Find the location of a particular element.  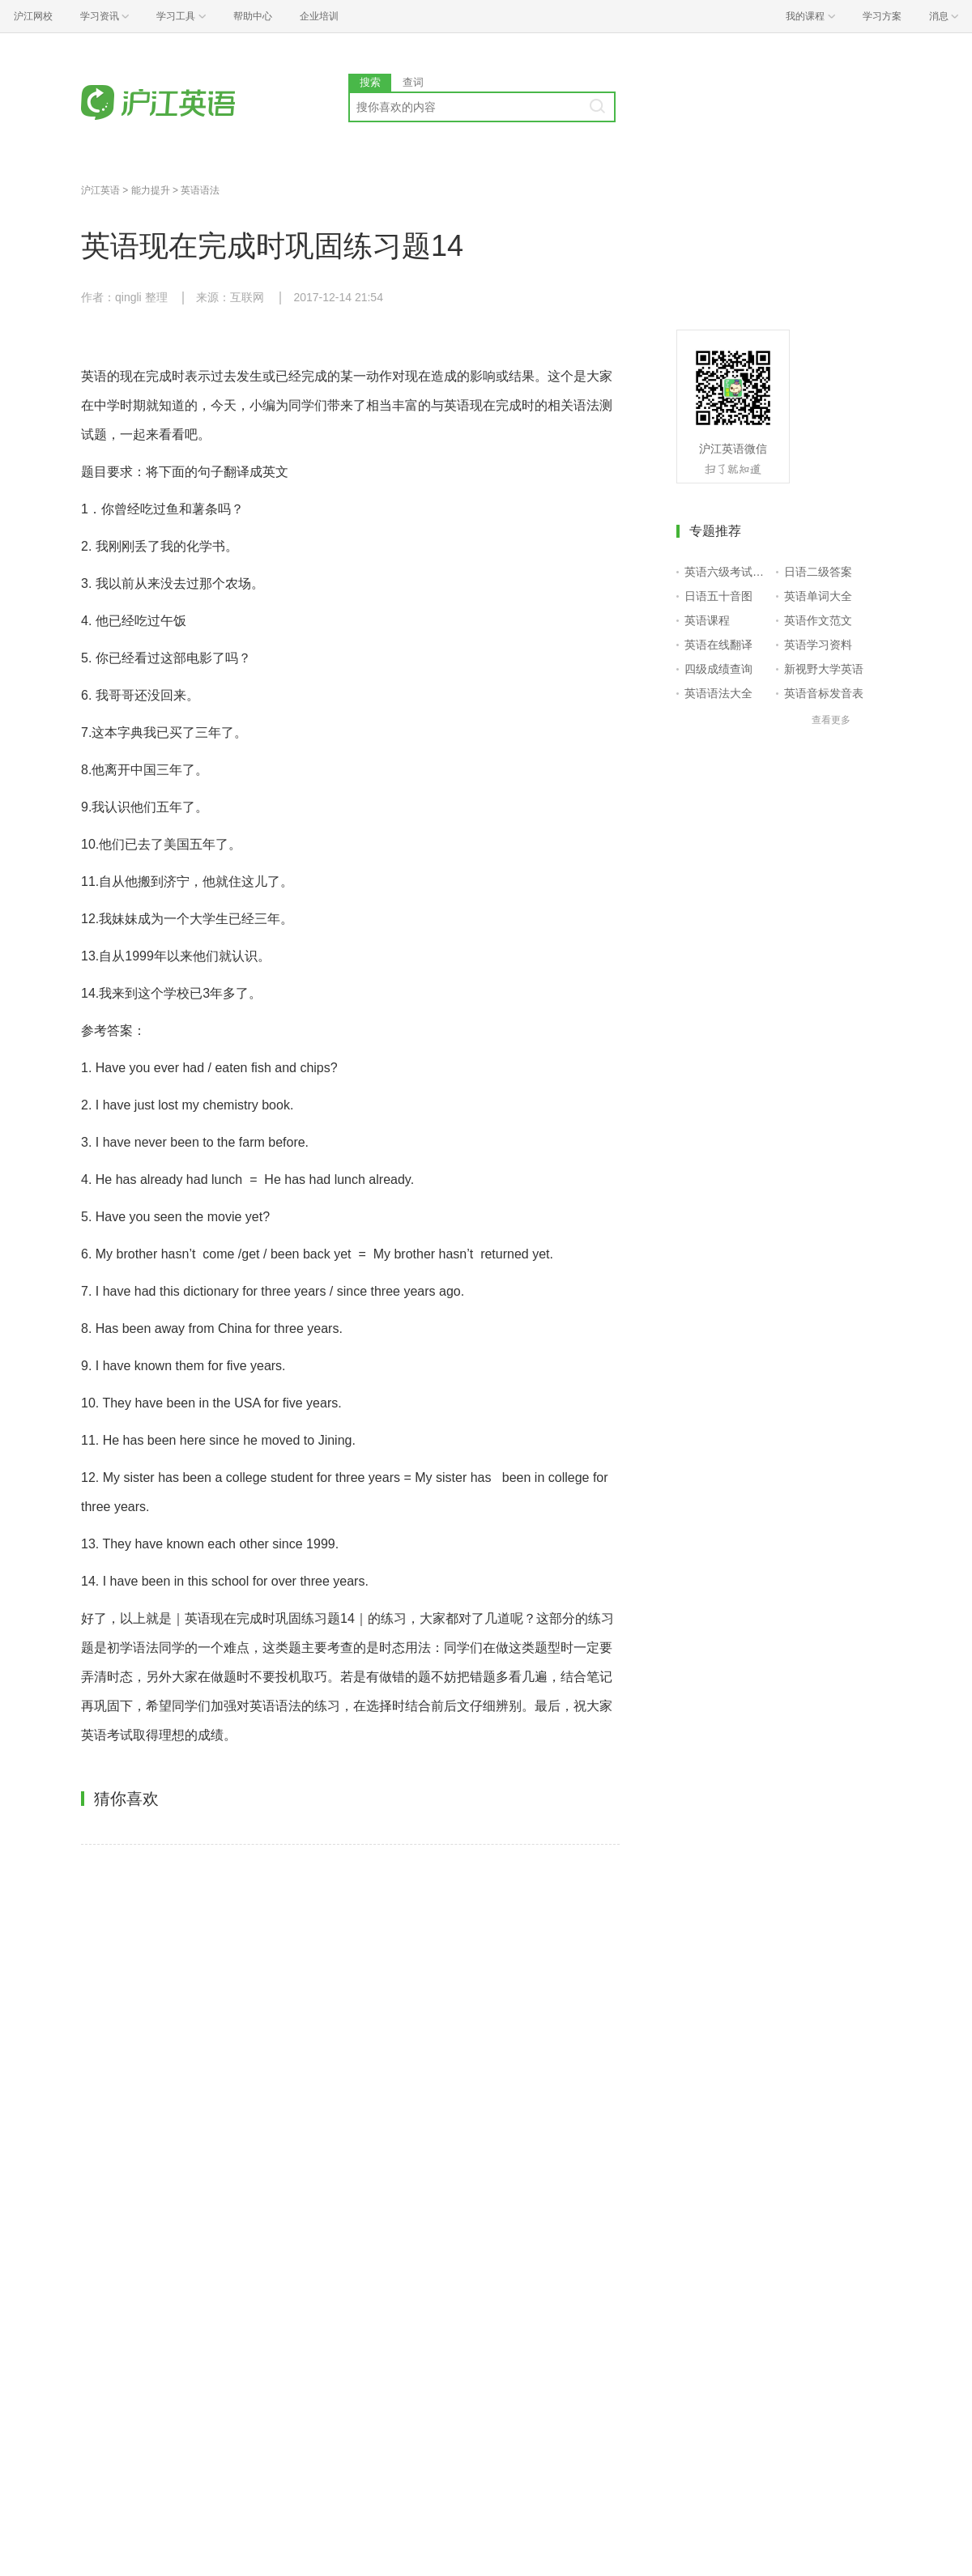

日语五十音图 is located at coordinates (718, 596).